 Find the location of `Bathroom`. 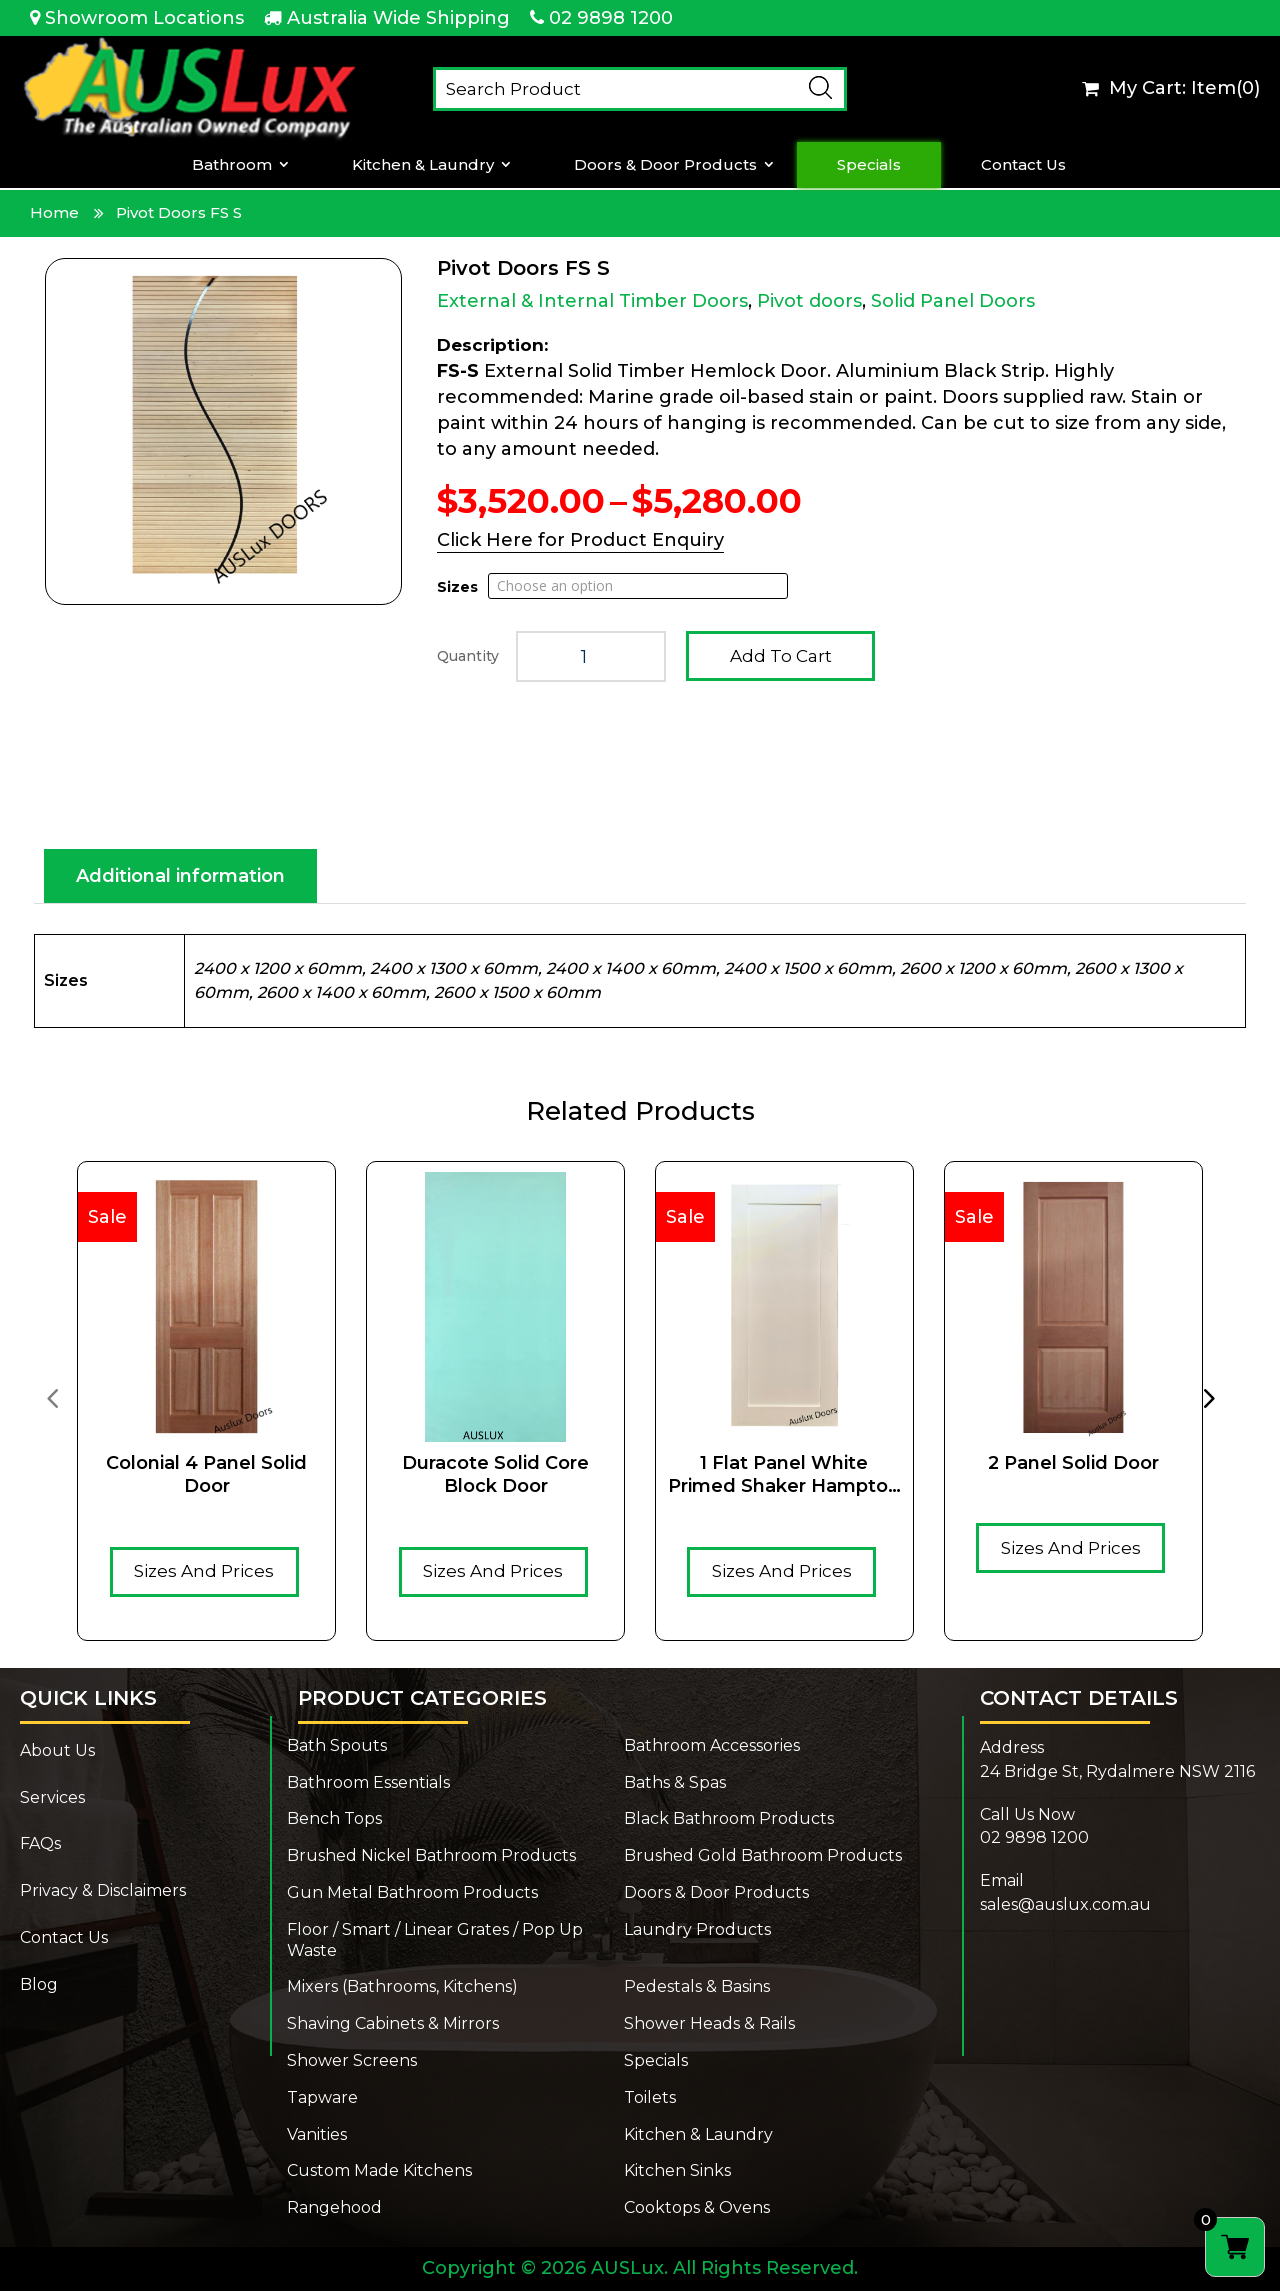

Bathroom is located at coordinates (232, 165).